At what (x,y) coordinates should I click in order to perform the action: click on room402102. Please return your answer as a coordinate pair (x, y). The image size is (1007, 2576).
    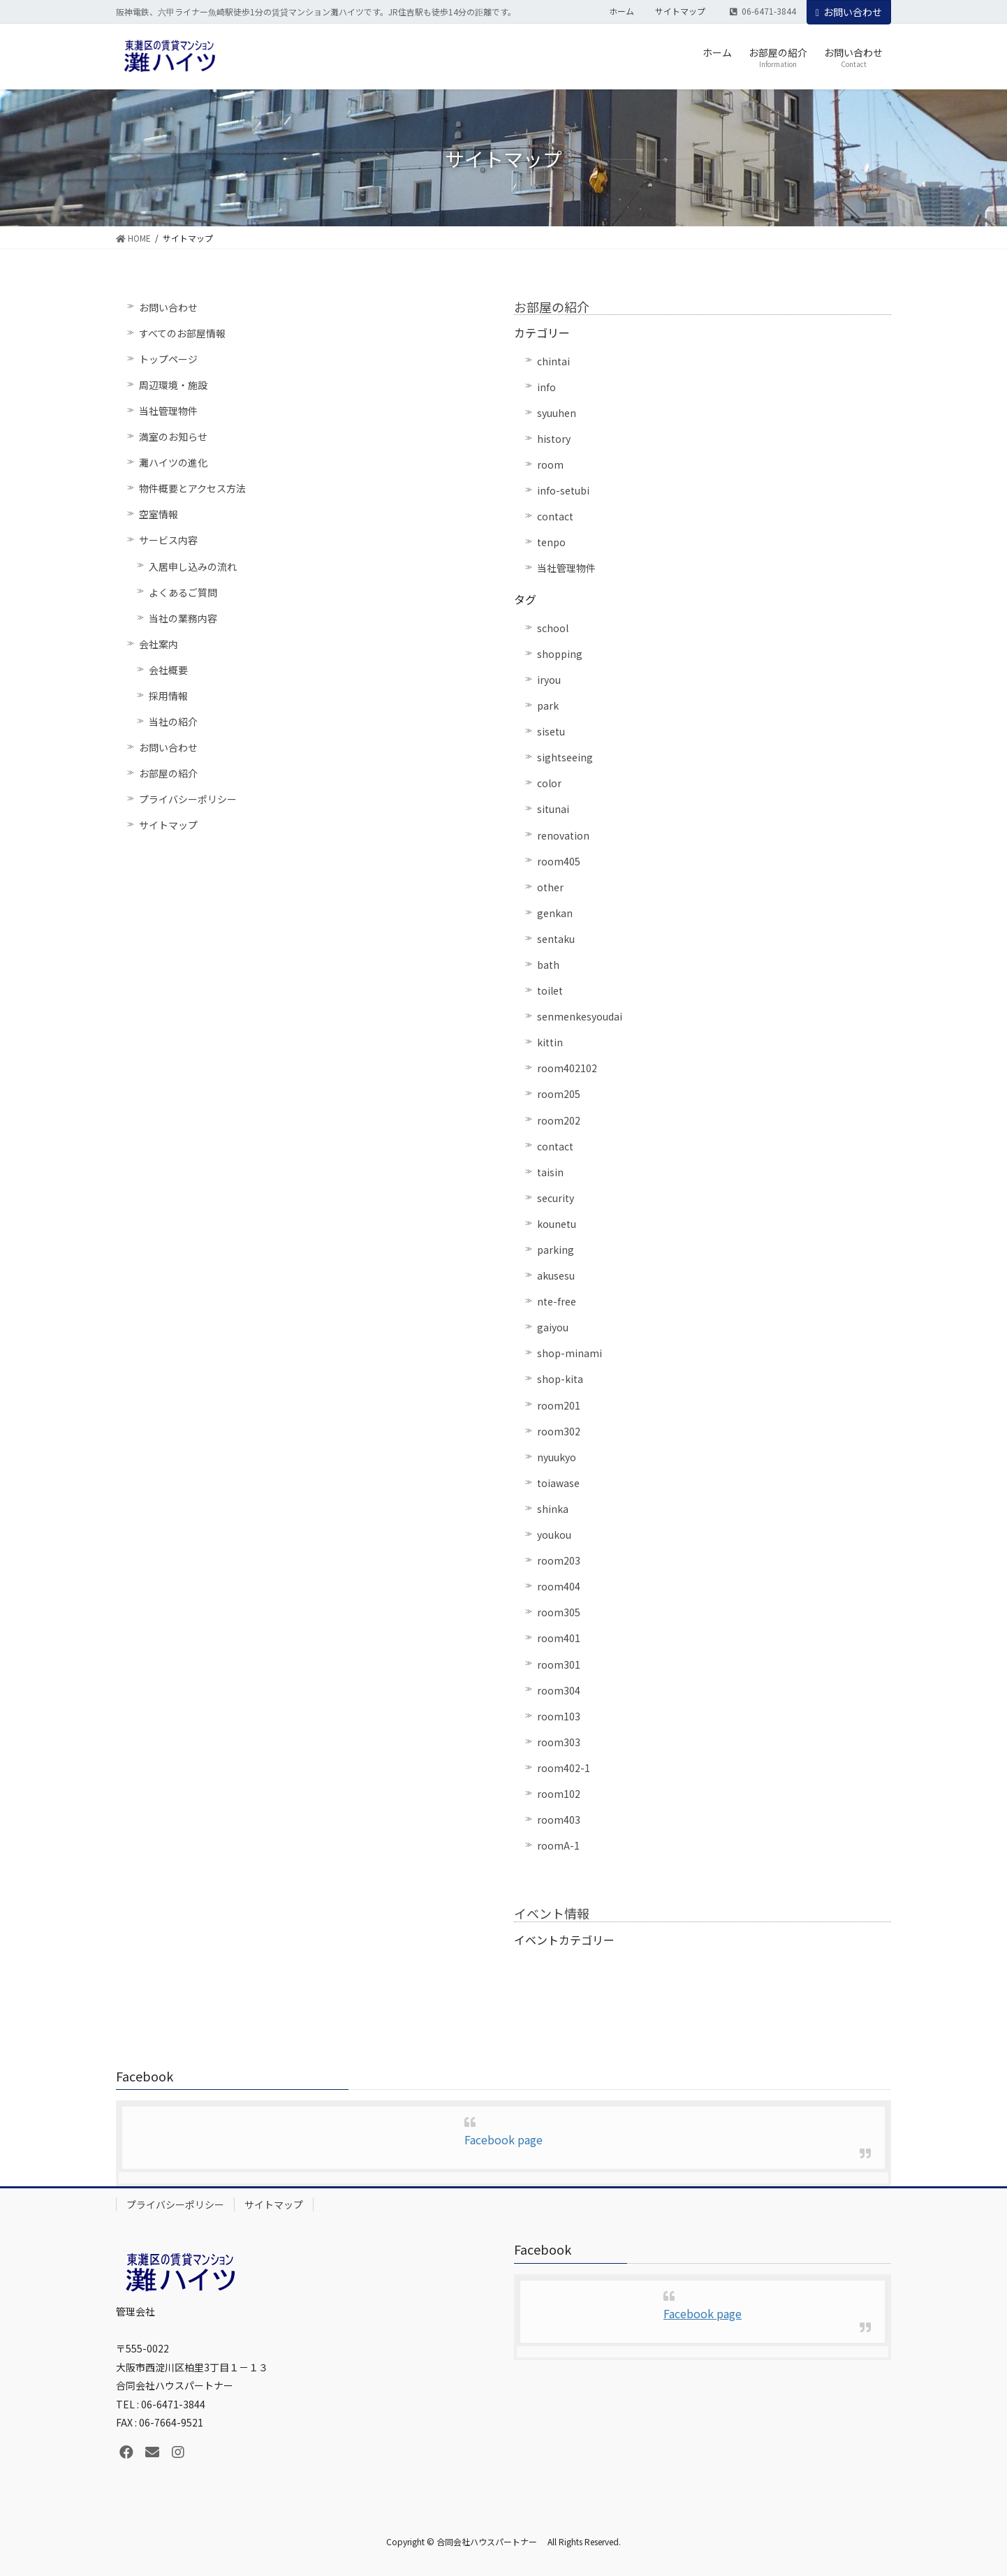
    Looking at the image, I should click on (567, 1068).